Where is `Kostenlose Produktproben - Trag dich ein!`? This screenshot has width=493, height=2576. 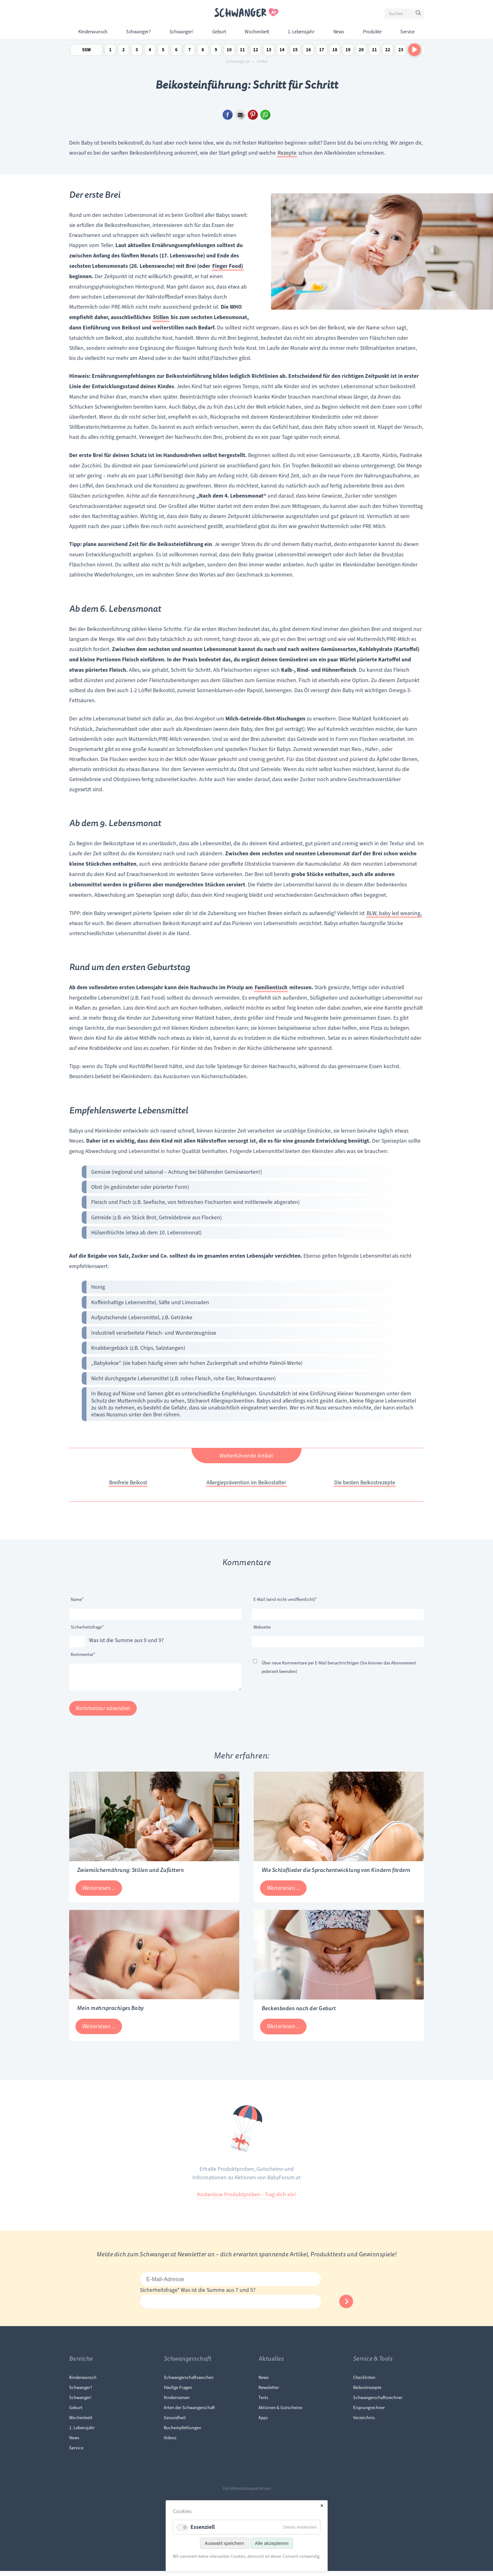 Kostenlose Produktproben - Trag dich ein! is located at coordinates (246, 2199).